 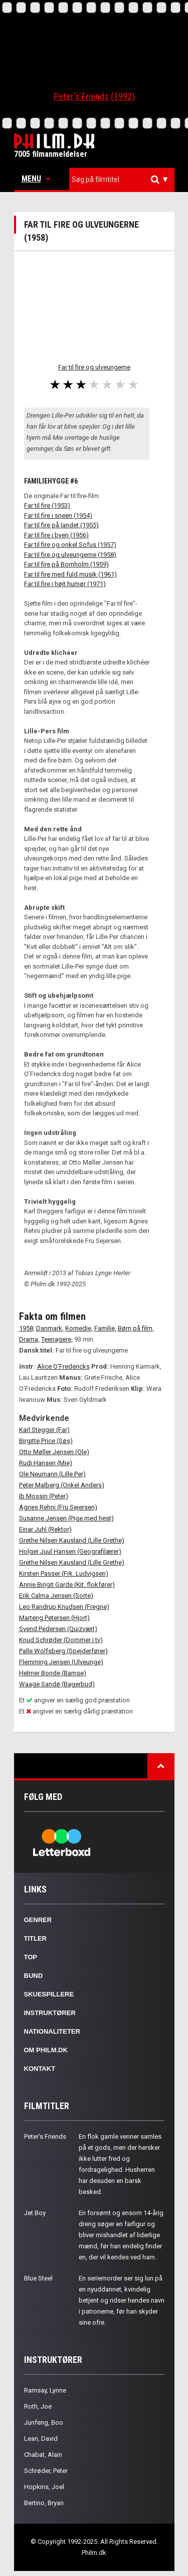 What do you see at coordinates (31, 1957) in the screenshot?
I see `Top` at bounding box center [31, 1957].